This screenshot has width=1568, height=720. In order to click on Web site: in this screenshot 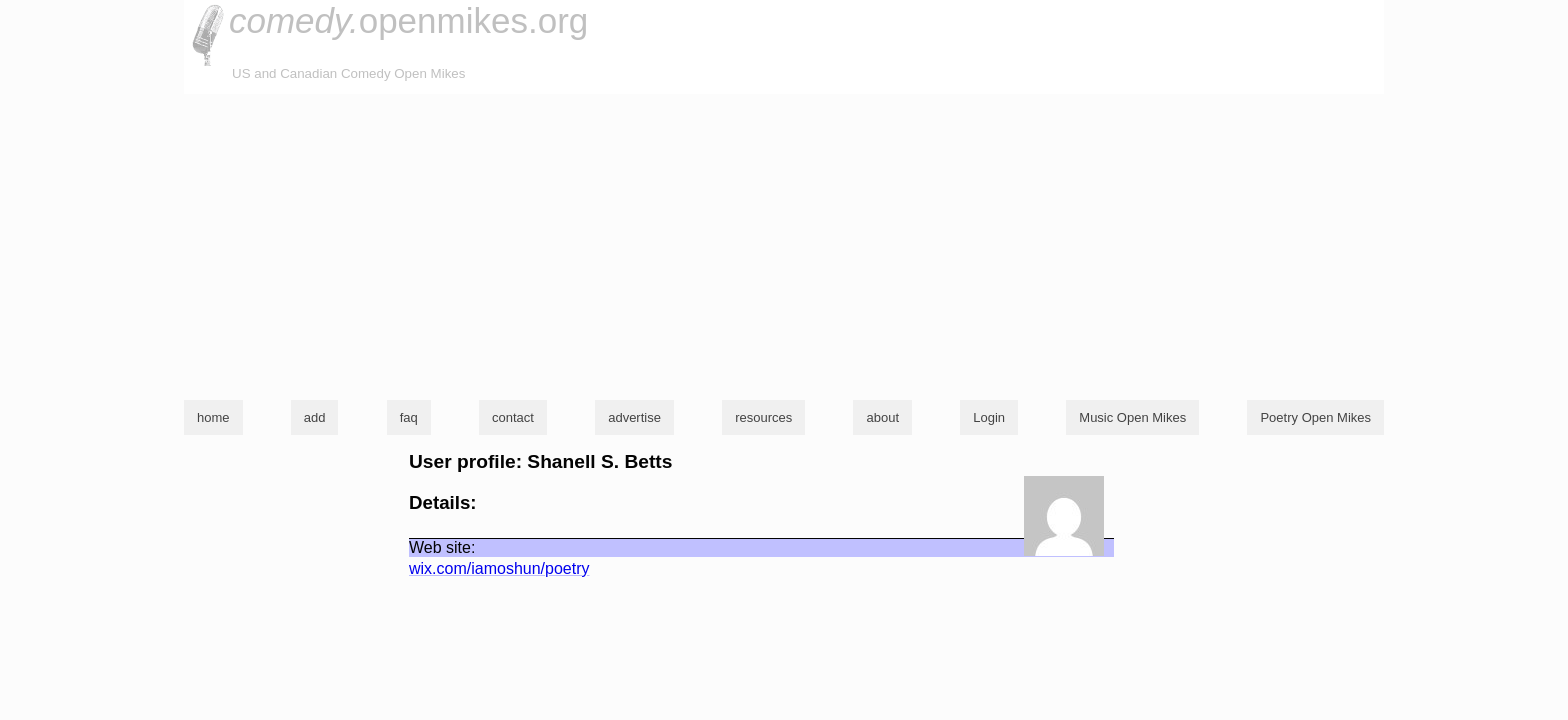, I will do `click(442, 547)`.